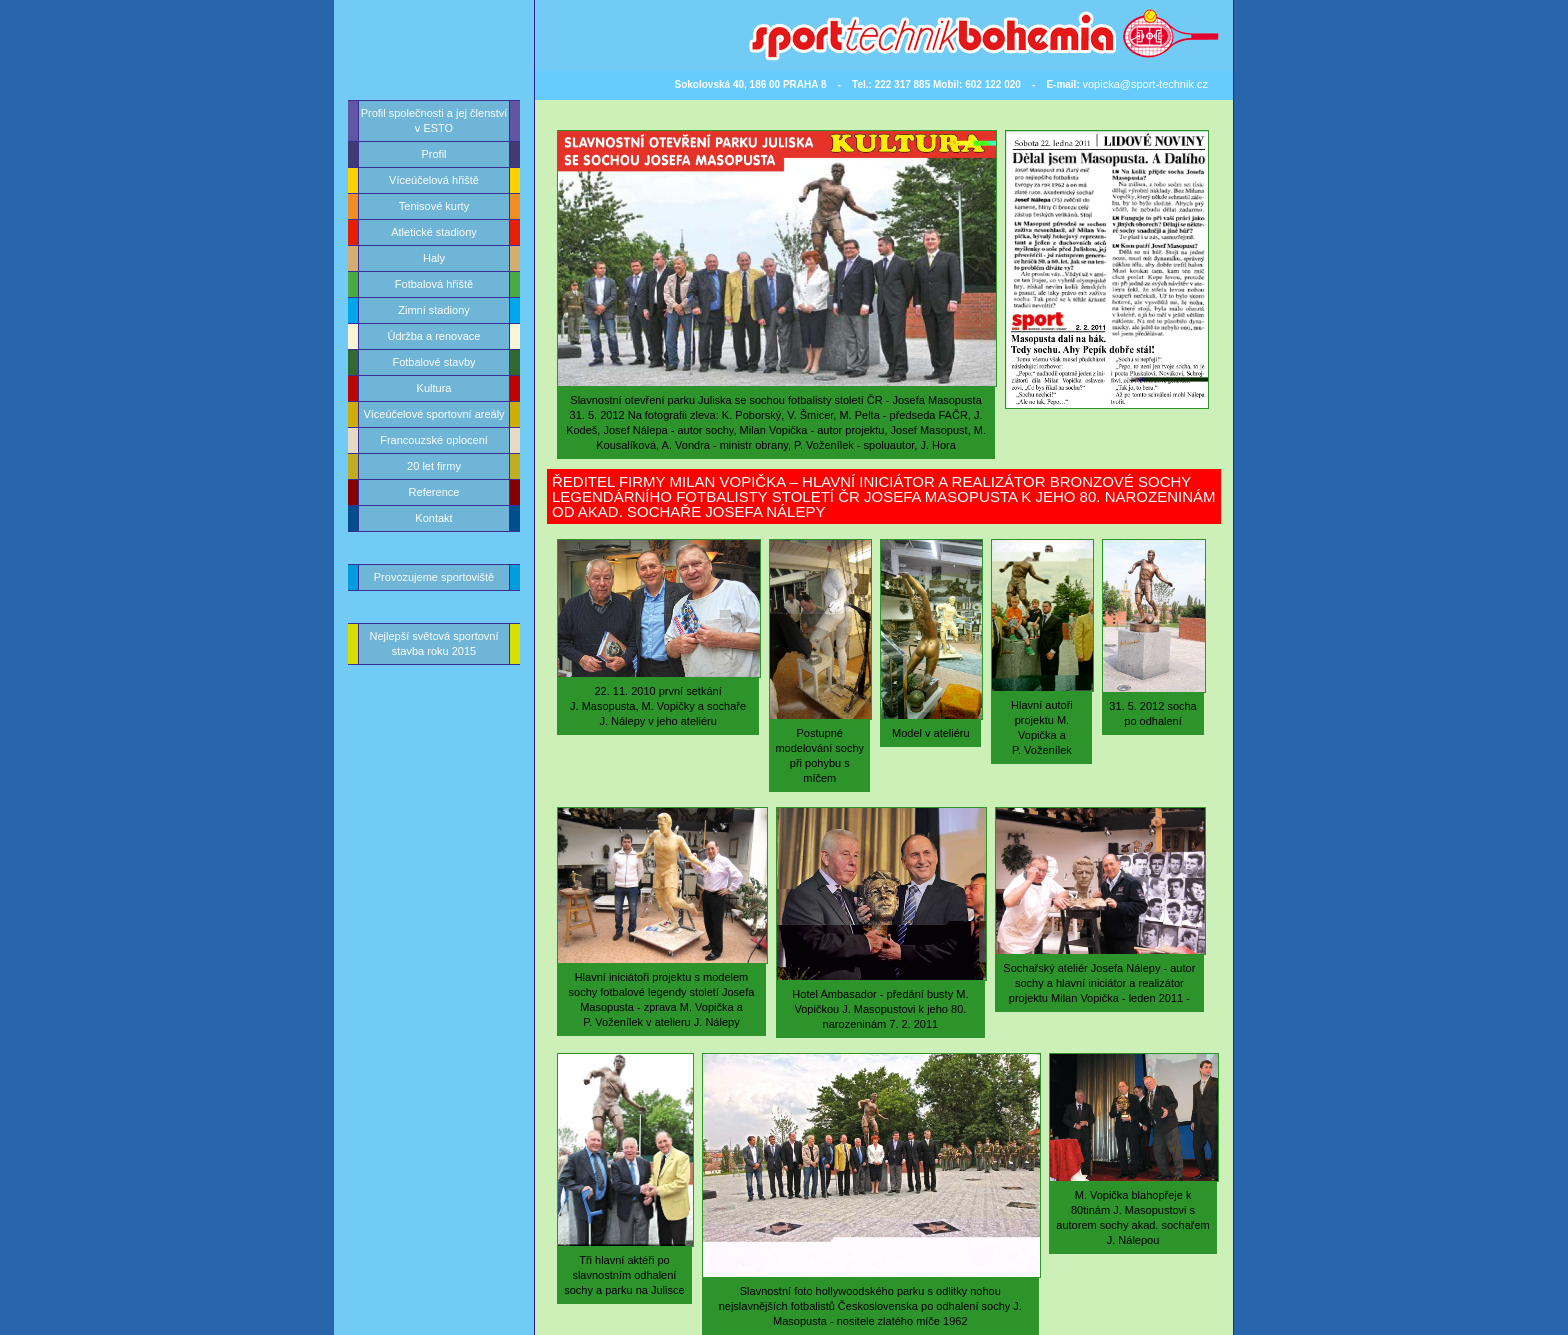 The image size is (1568, 1335). What do you see at coordinates (1146, 84) in the screenshot?
I see `vopicka@sport-technik.cz` at bounding box center [1146, 84].